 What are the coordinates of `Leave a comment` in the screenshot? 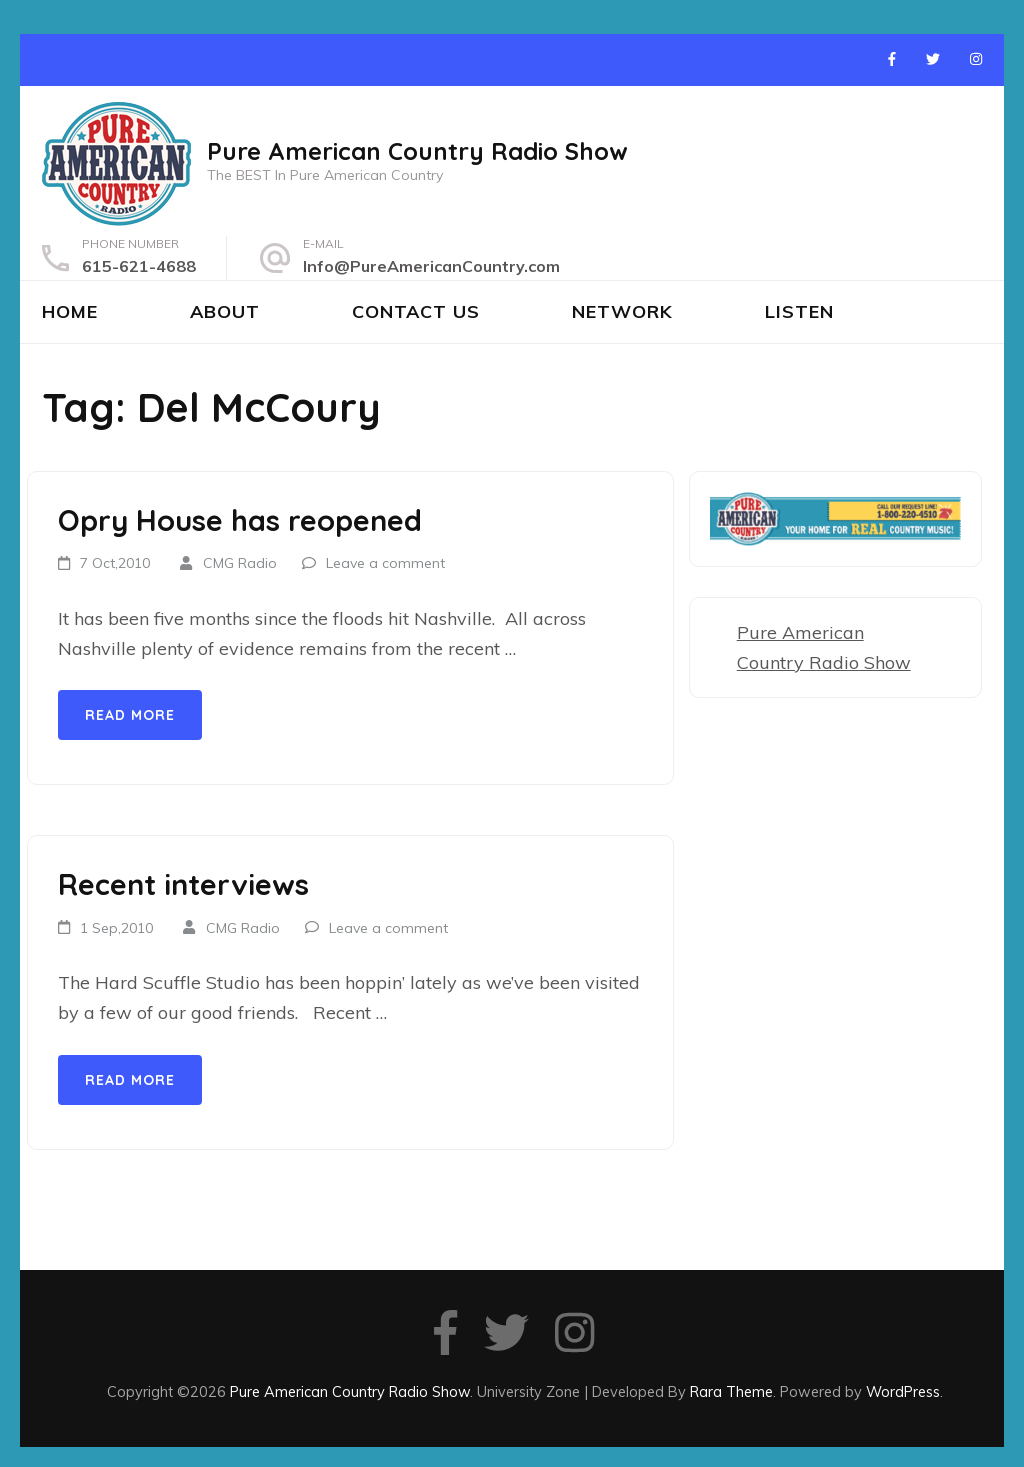 It's located at (385, 563).